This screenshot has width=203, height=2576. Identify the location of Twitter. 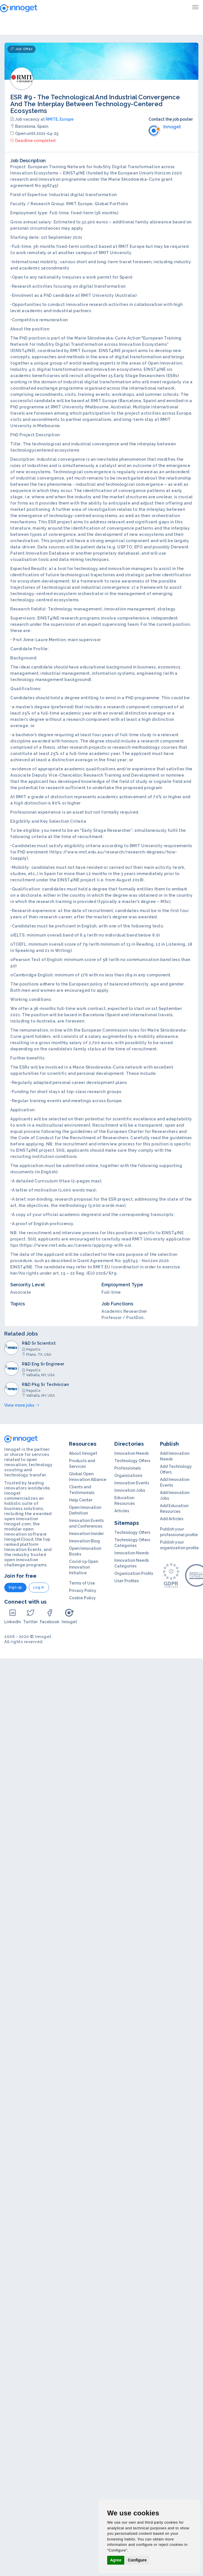
(30, 1616).